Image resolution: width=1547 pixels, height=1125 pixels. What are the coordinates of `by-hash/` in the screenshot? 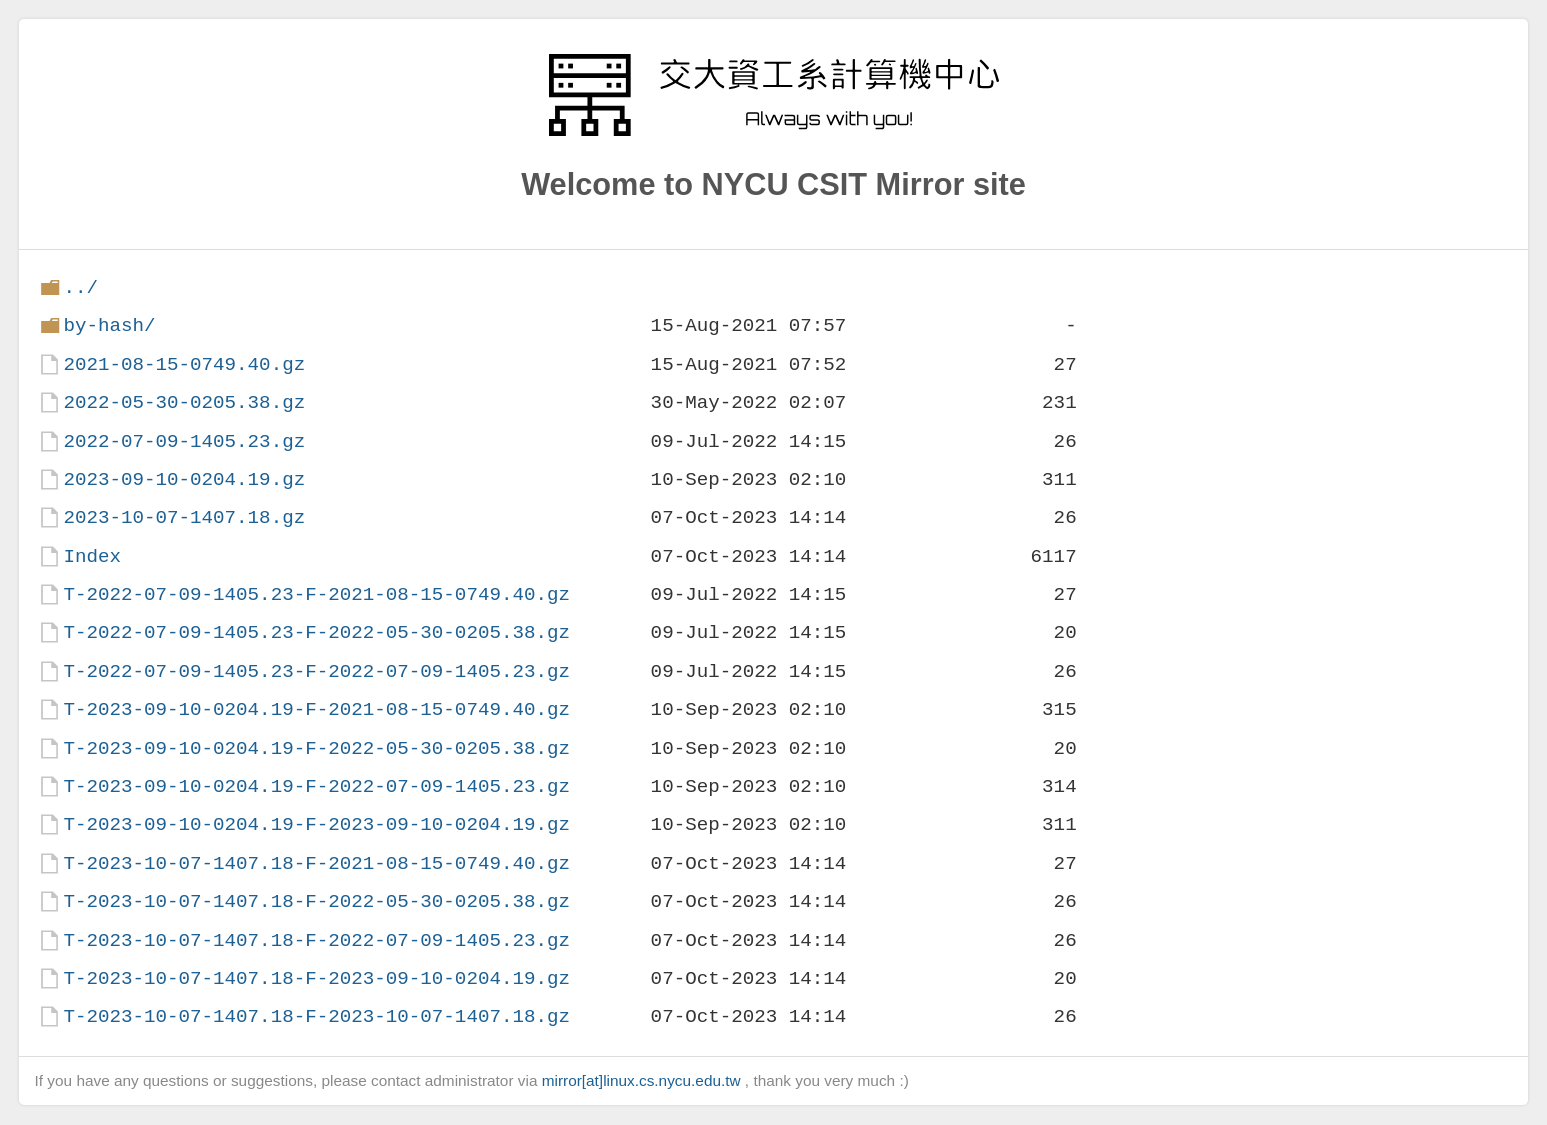 It's located at (109, 325).